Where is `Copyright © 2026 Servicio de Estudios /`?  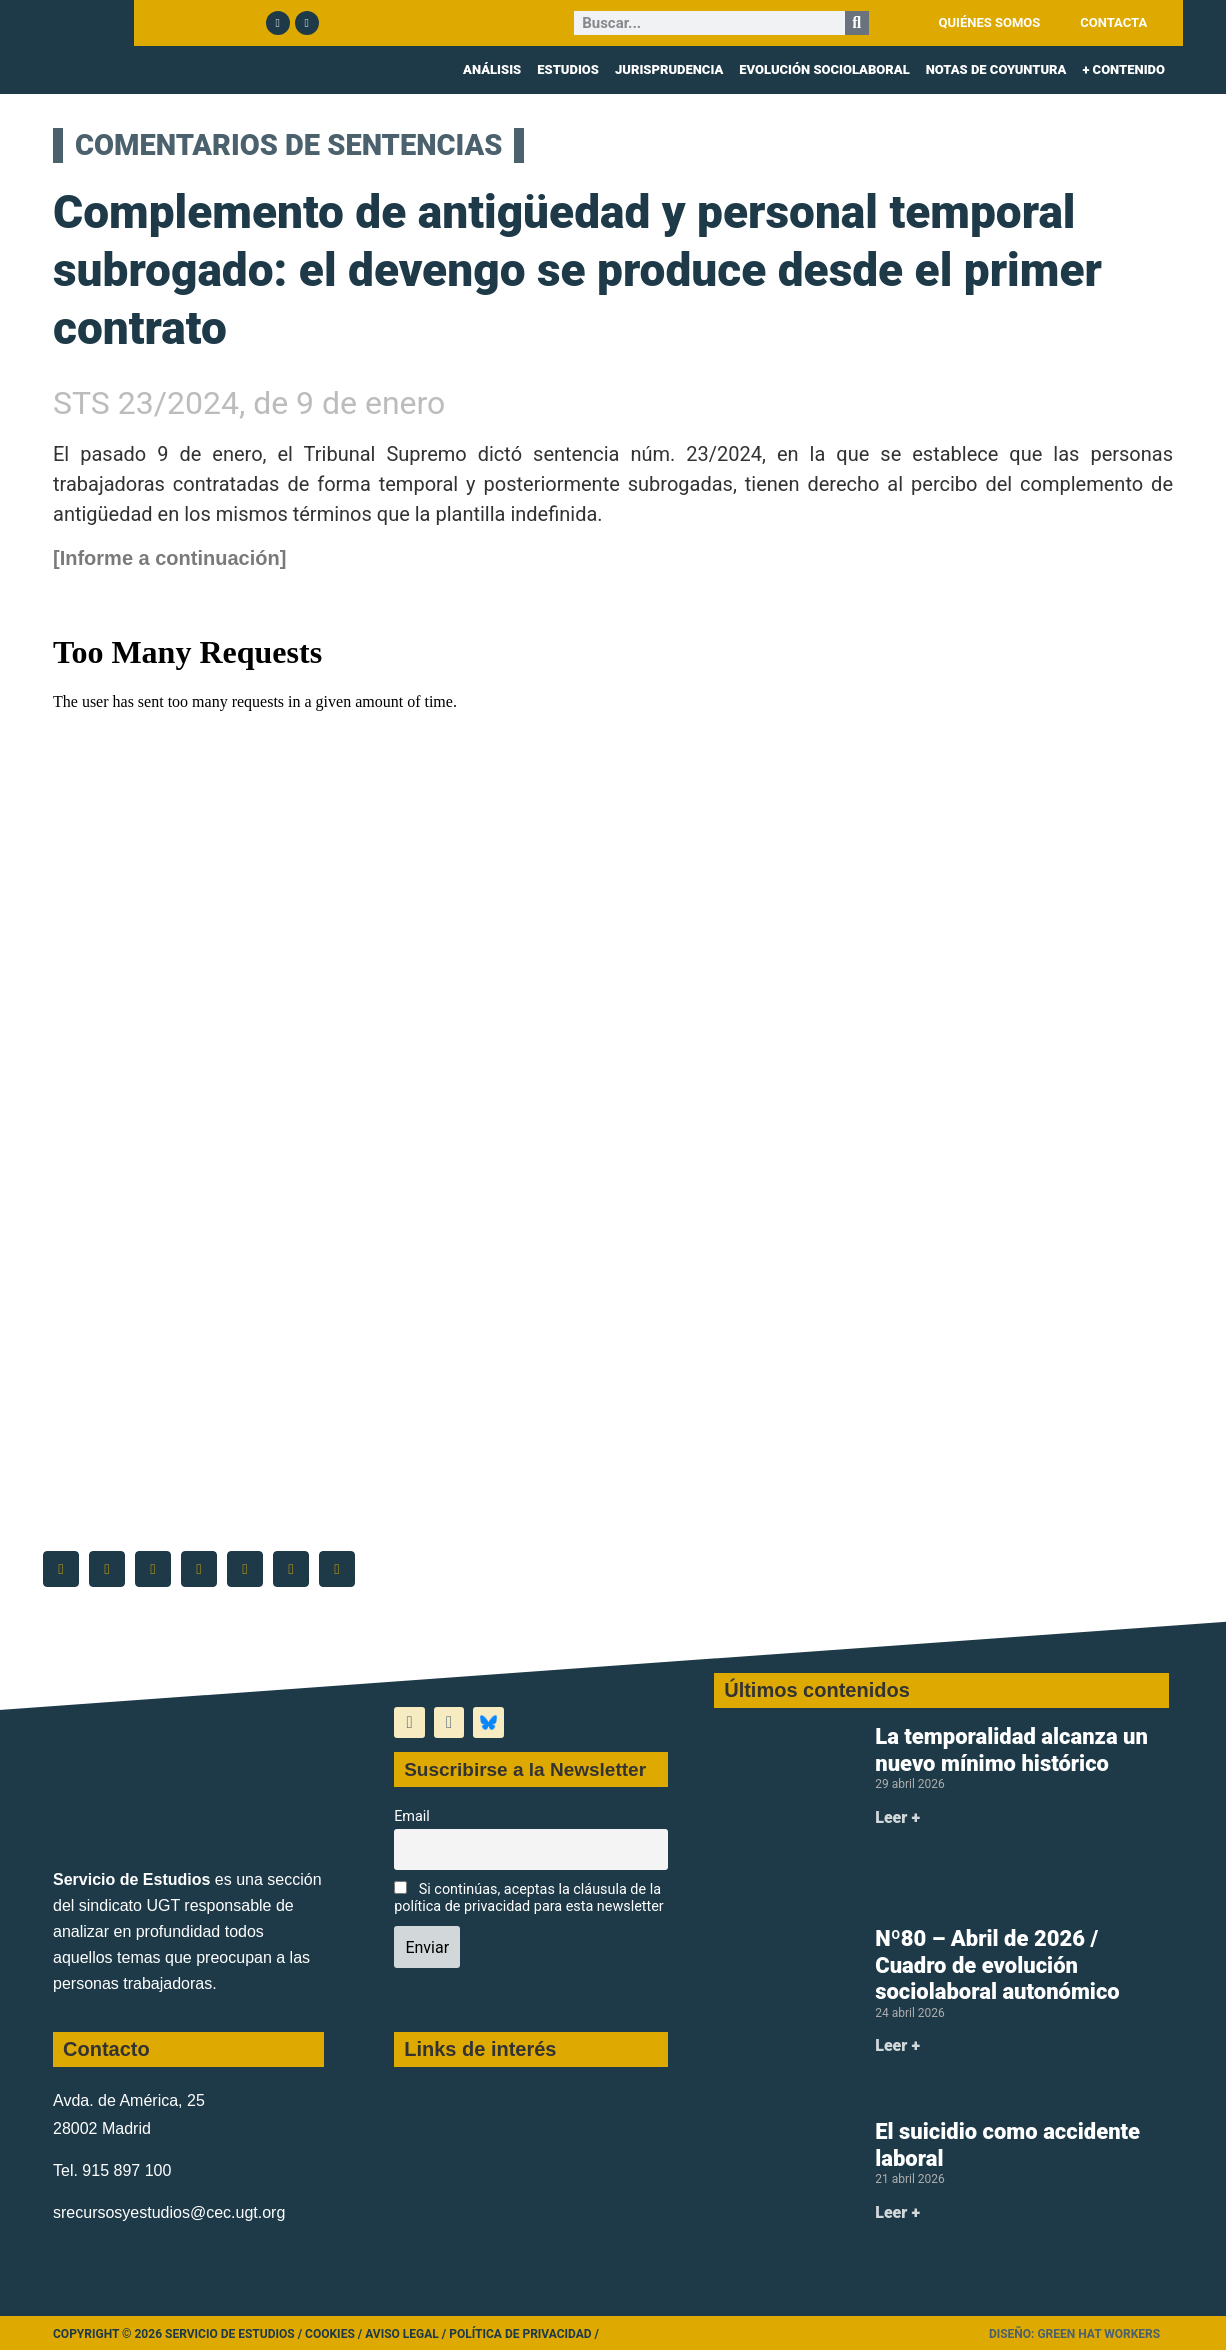
Copyright © 2026 Servicio de Estudios / is located at coordinates (179, 2334).